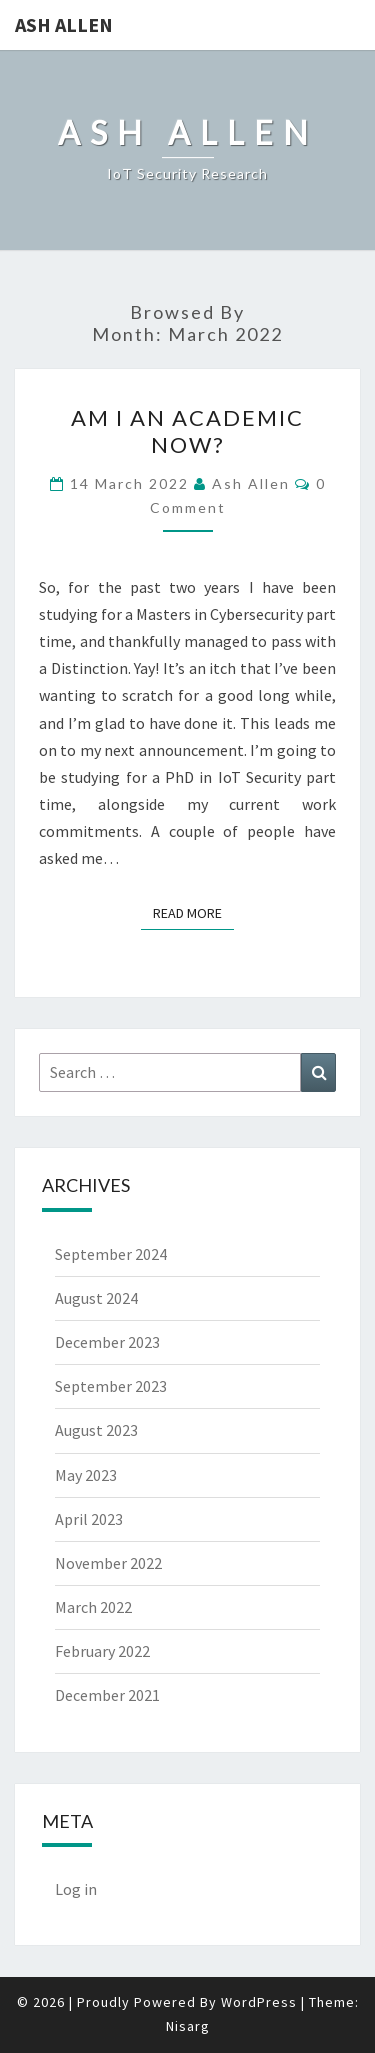 Image resolution: width=375 pixels, height=2053 pixels. I want to click on September 2024, so click(111, 1254).